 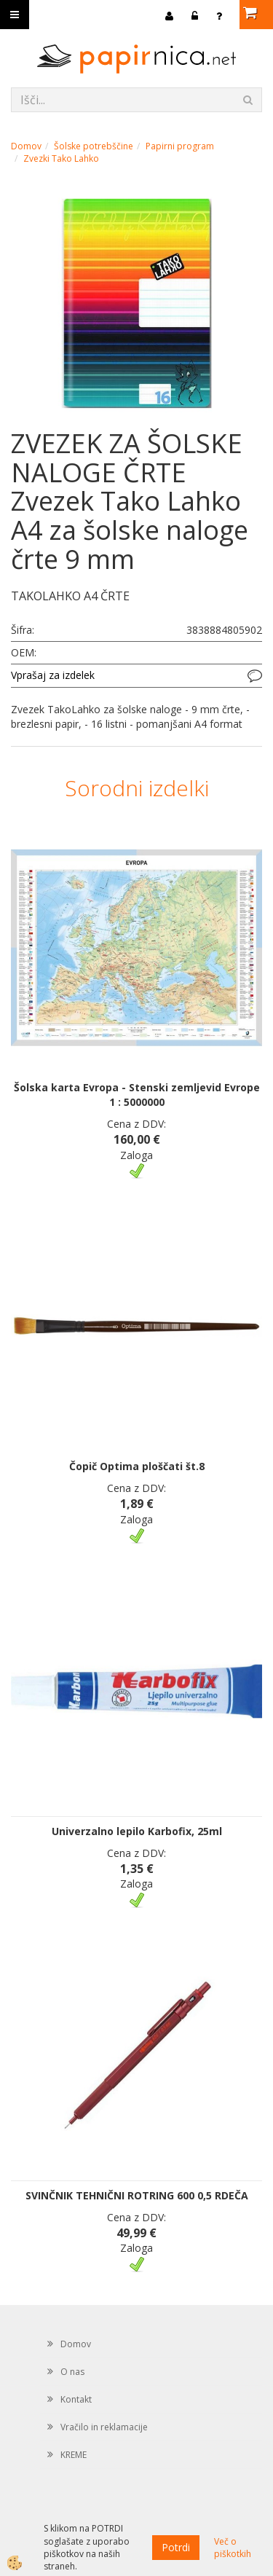 What do you see at coordinates (93, 146) in the screenshot?
I see `Šolske potrebščine` at bounding box center [93, 146].